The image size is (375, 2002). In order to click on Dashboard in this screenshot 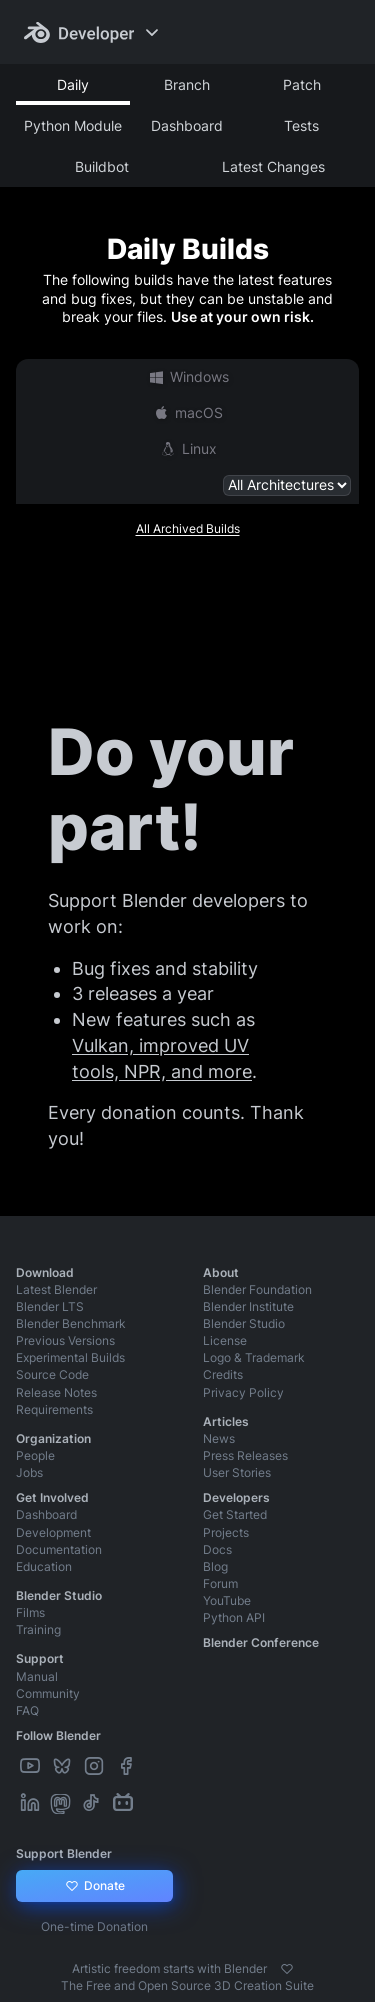, I will do `click(187, 125)`.